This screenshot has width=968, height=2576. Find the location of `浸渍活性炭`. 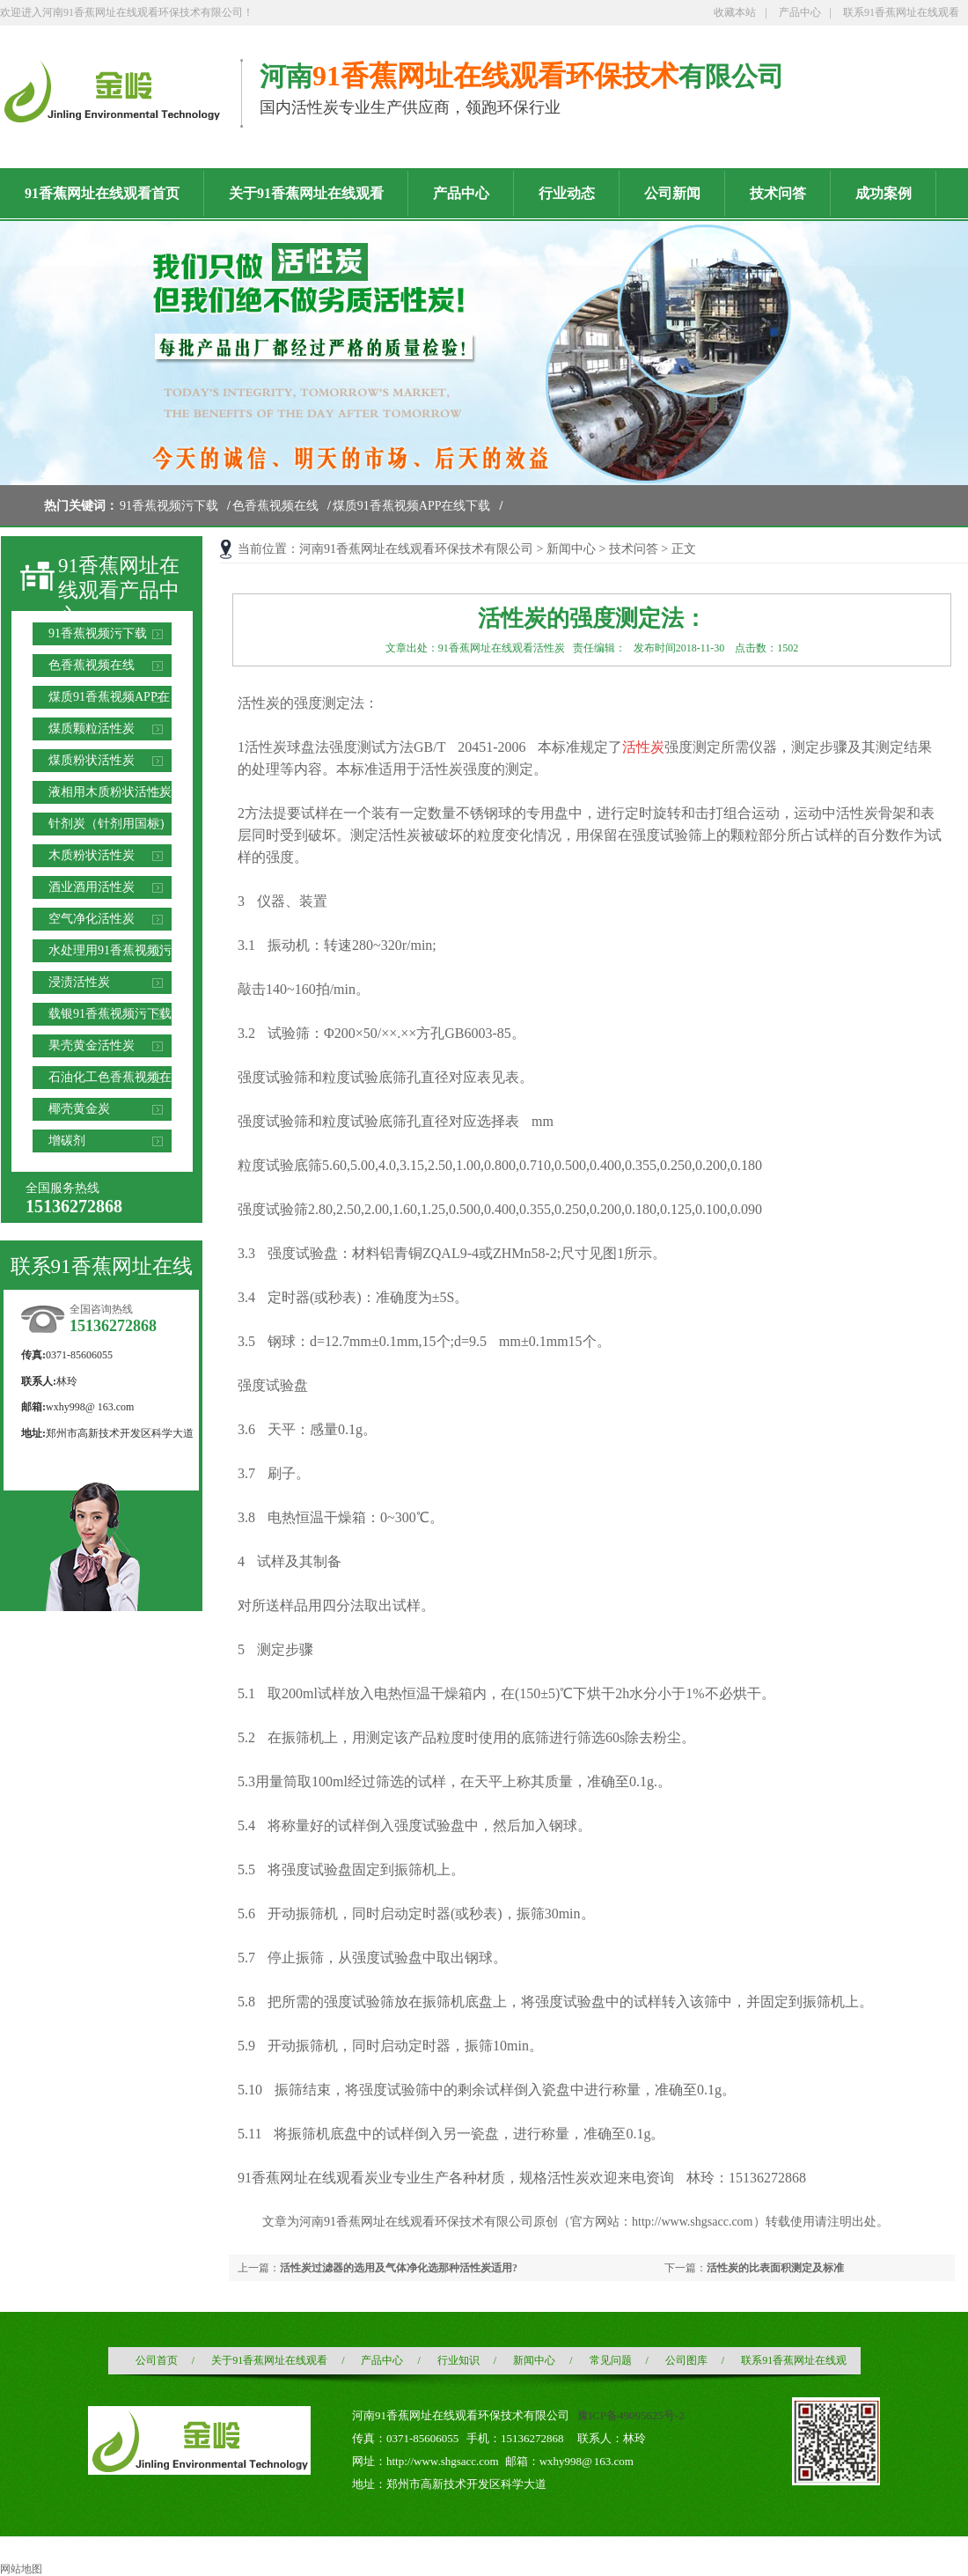

浸渍活性炭 is located at coordinates (79, 982).